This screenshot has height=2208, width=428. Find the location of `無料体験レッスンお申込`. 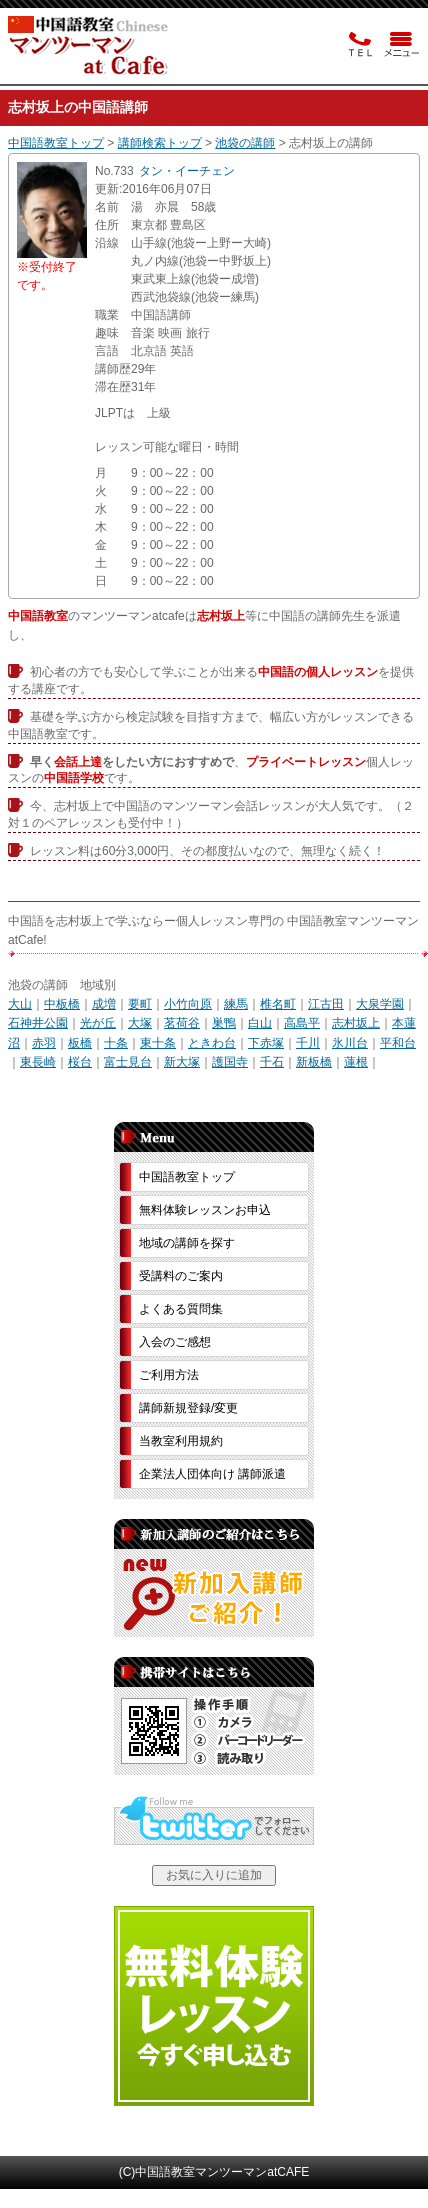

無料体験レッスンお申込 is located at coordinates (205, 1210).